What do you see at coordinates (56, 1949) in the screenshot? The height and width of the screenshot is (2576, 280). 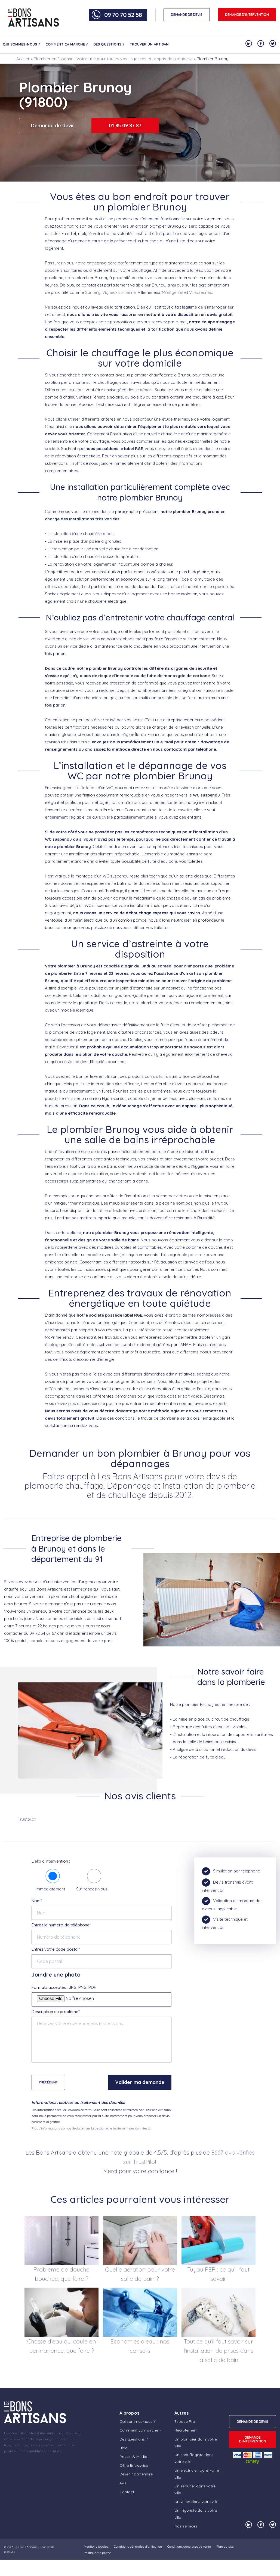 I see `Entrez votre code postal*` at bounding box center [56, 1949].